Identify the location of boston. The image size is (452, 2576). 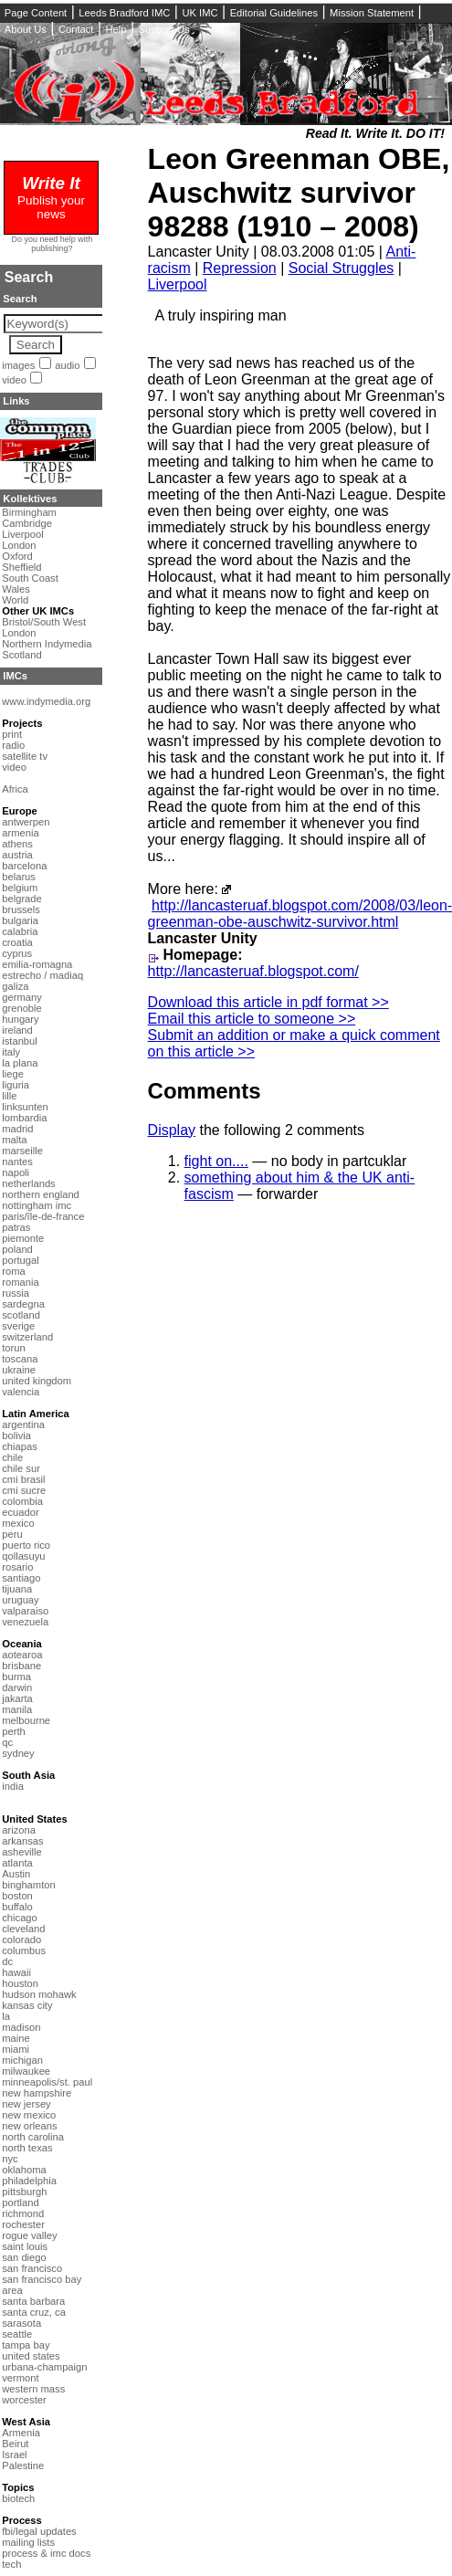
(17, 1895).